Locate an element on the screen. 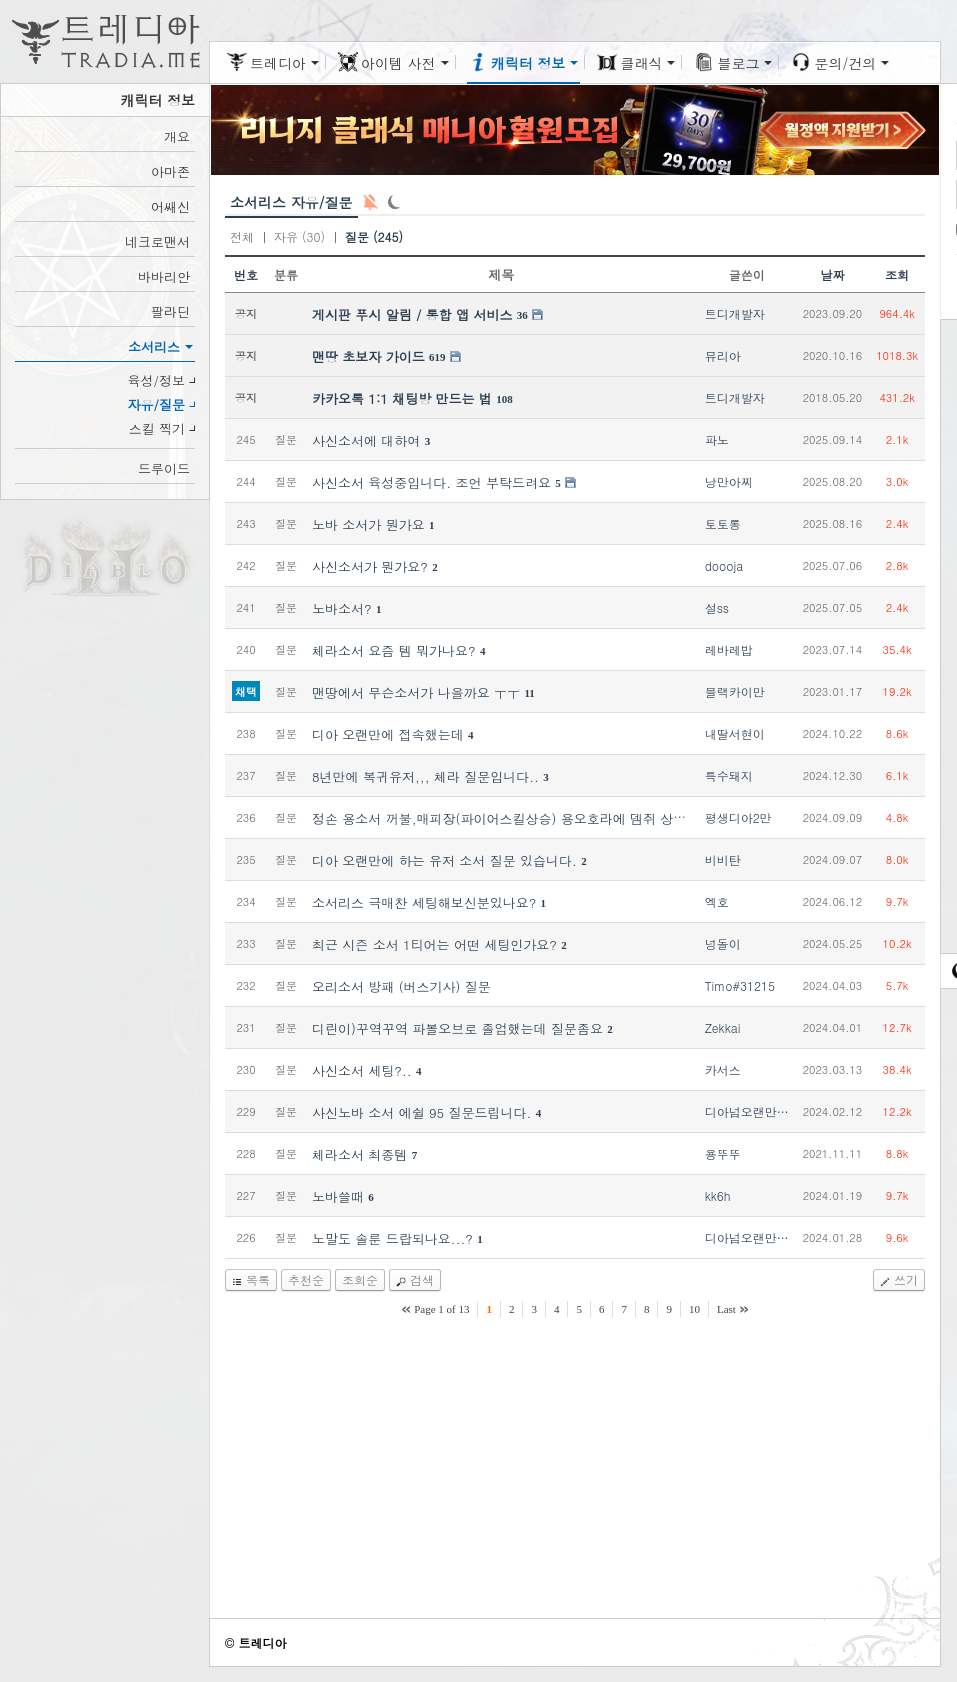 The width and height of the screenshot is (957, 1682). 낭만아찌 is located at coordinates (729, 481).